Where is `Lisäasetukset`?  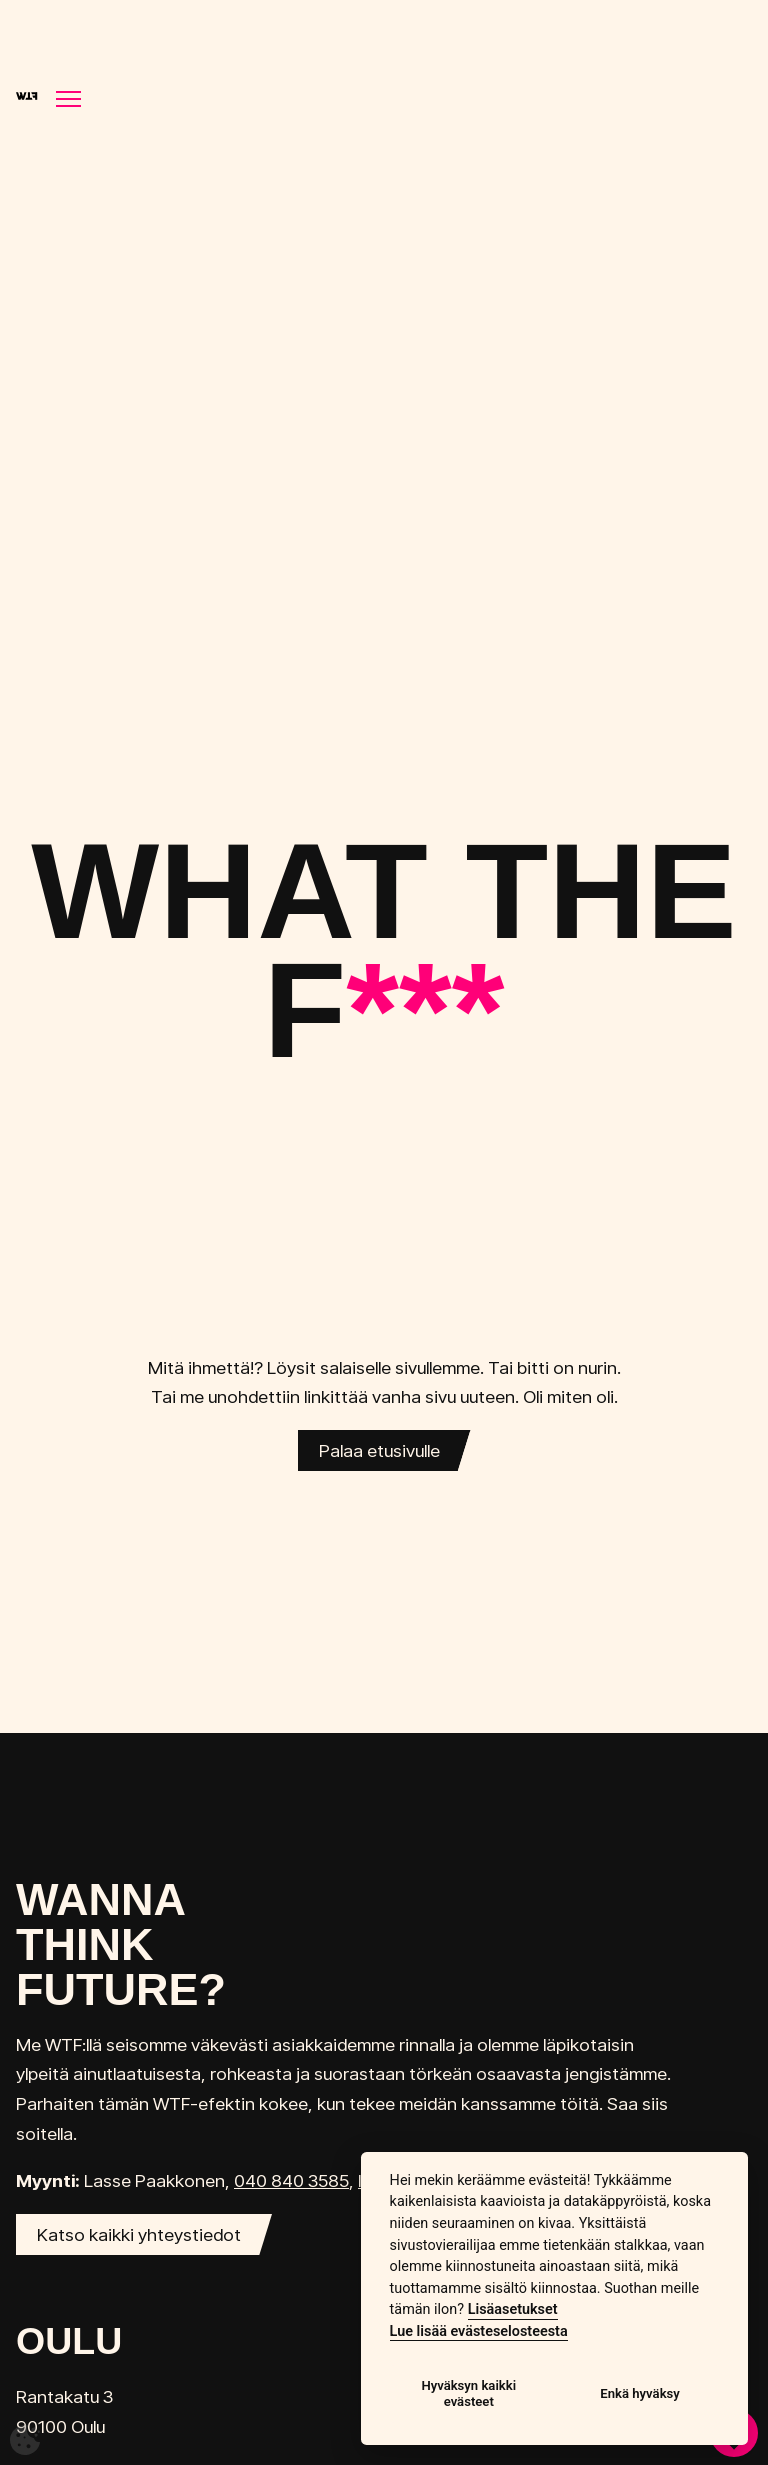 Lisäasetukset is located at coordinates (513, 2309).